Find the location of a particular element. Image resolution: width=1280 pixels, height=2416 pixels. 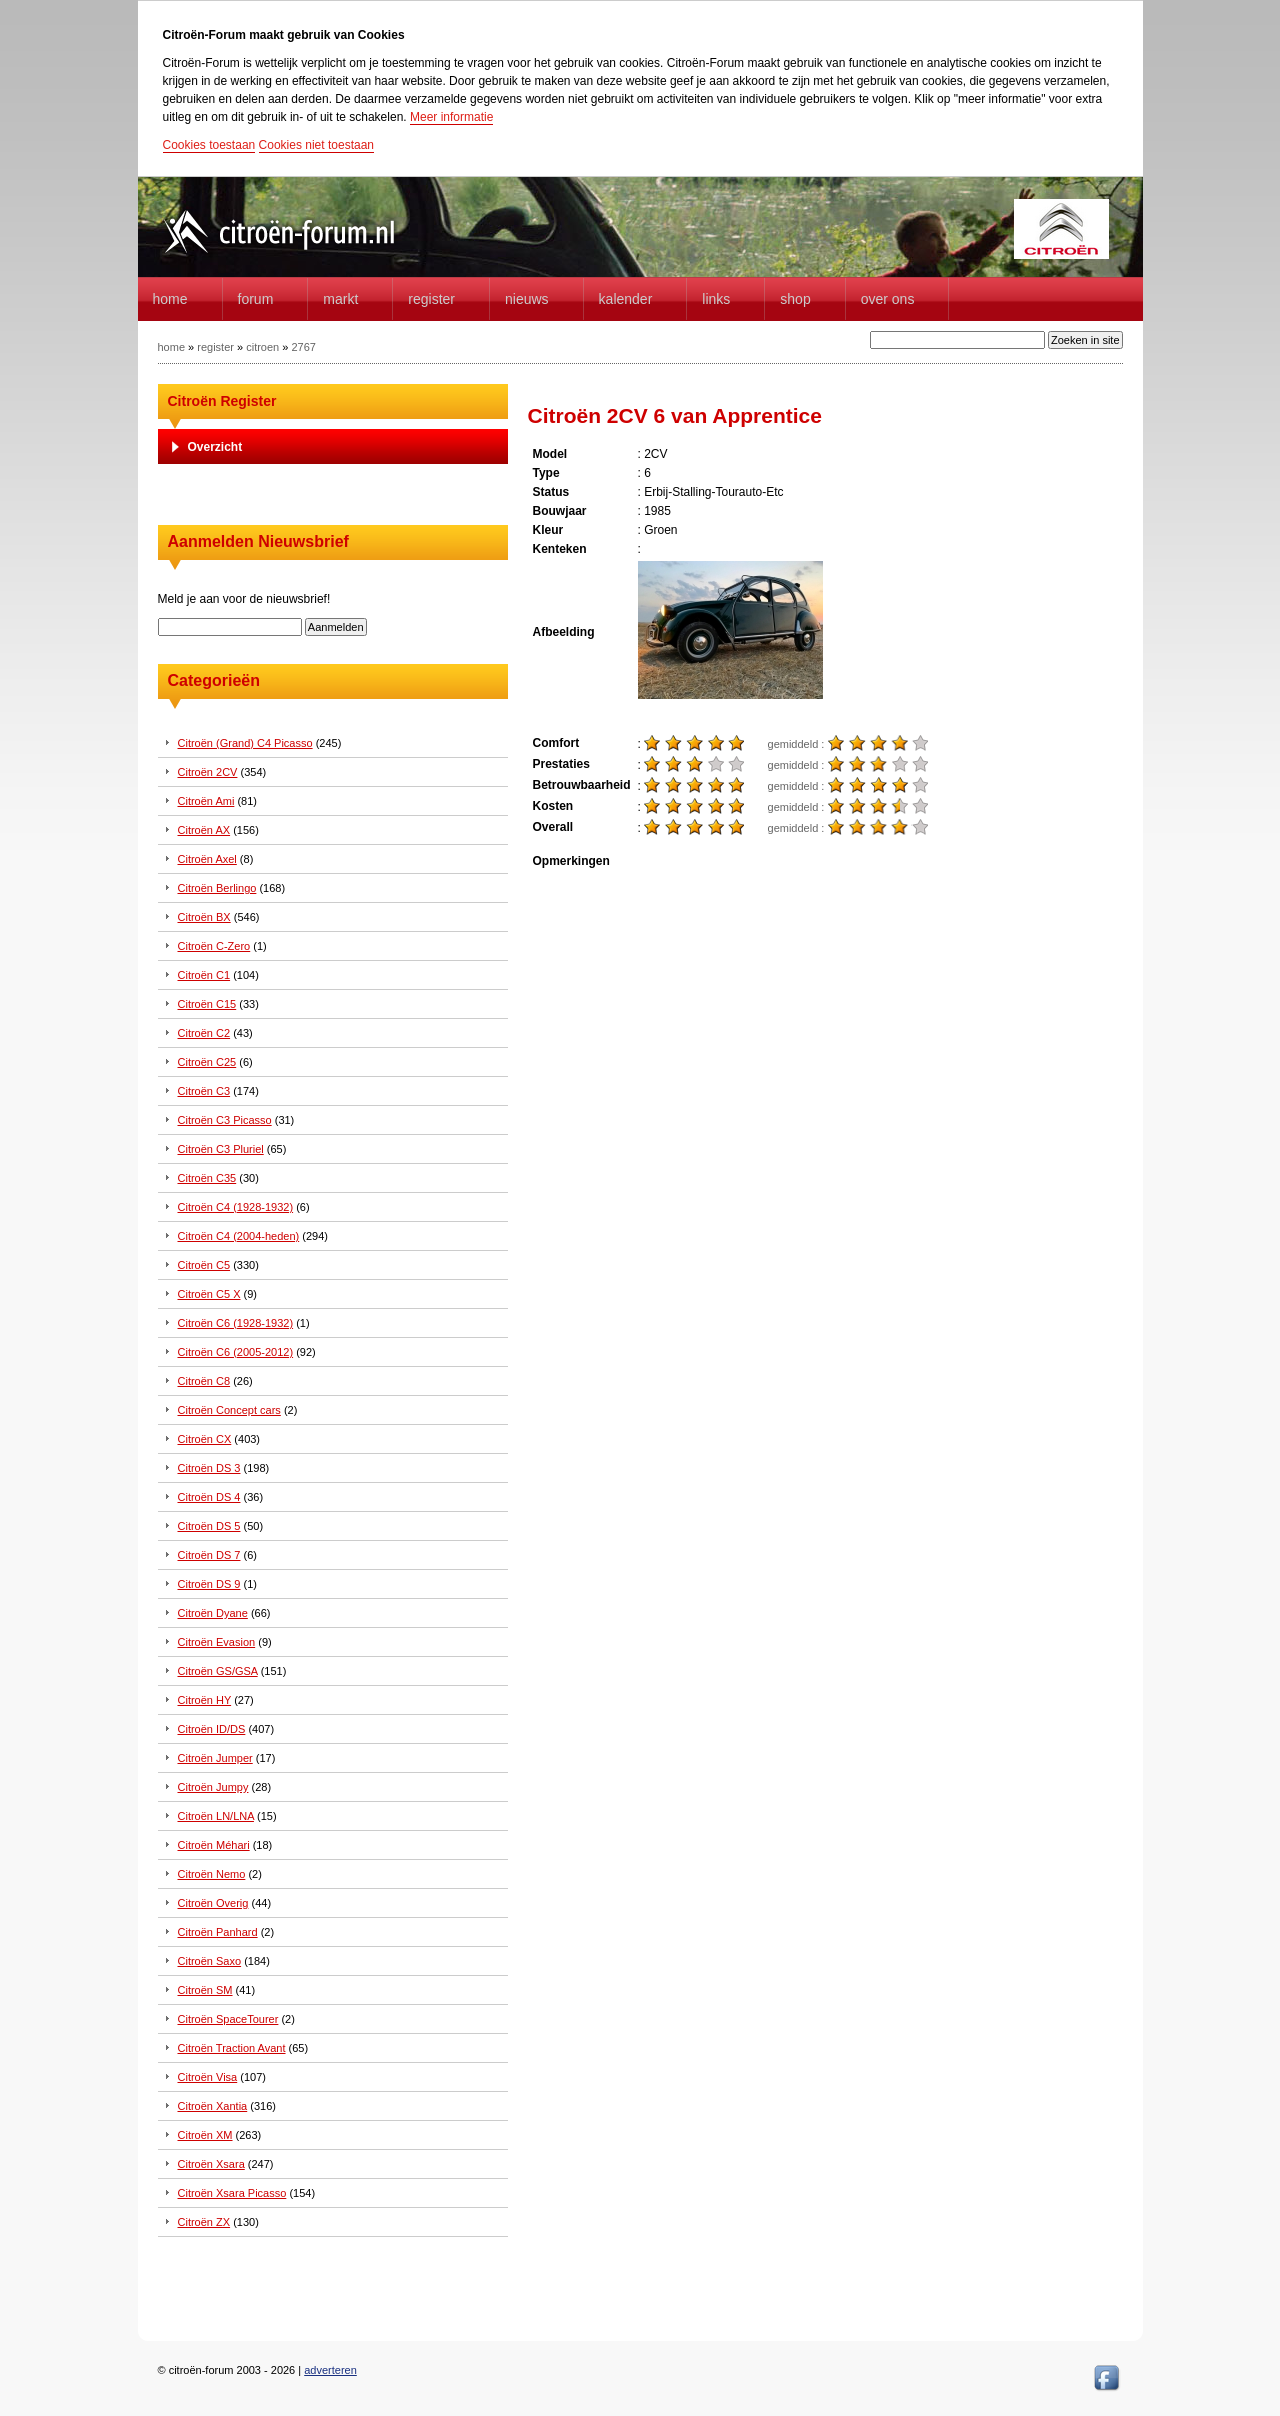

Citroën C8 is located at coordinates (204, 1381).